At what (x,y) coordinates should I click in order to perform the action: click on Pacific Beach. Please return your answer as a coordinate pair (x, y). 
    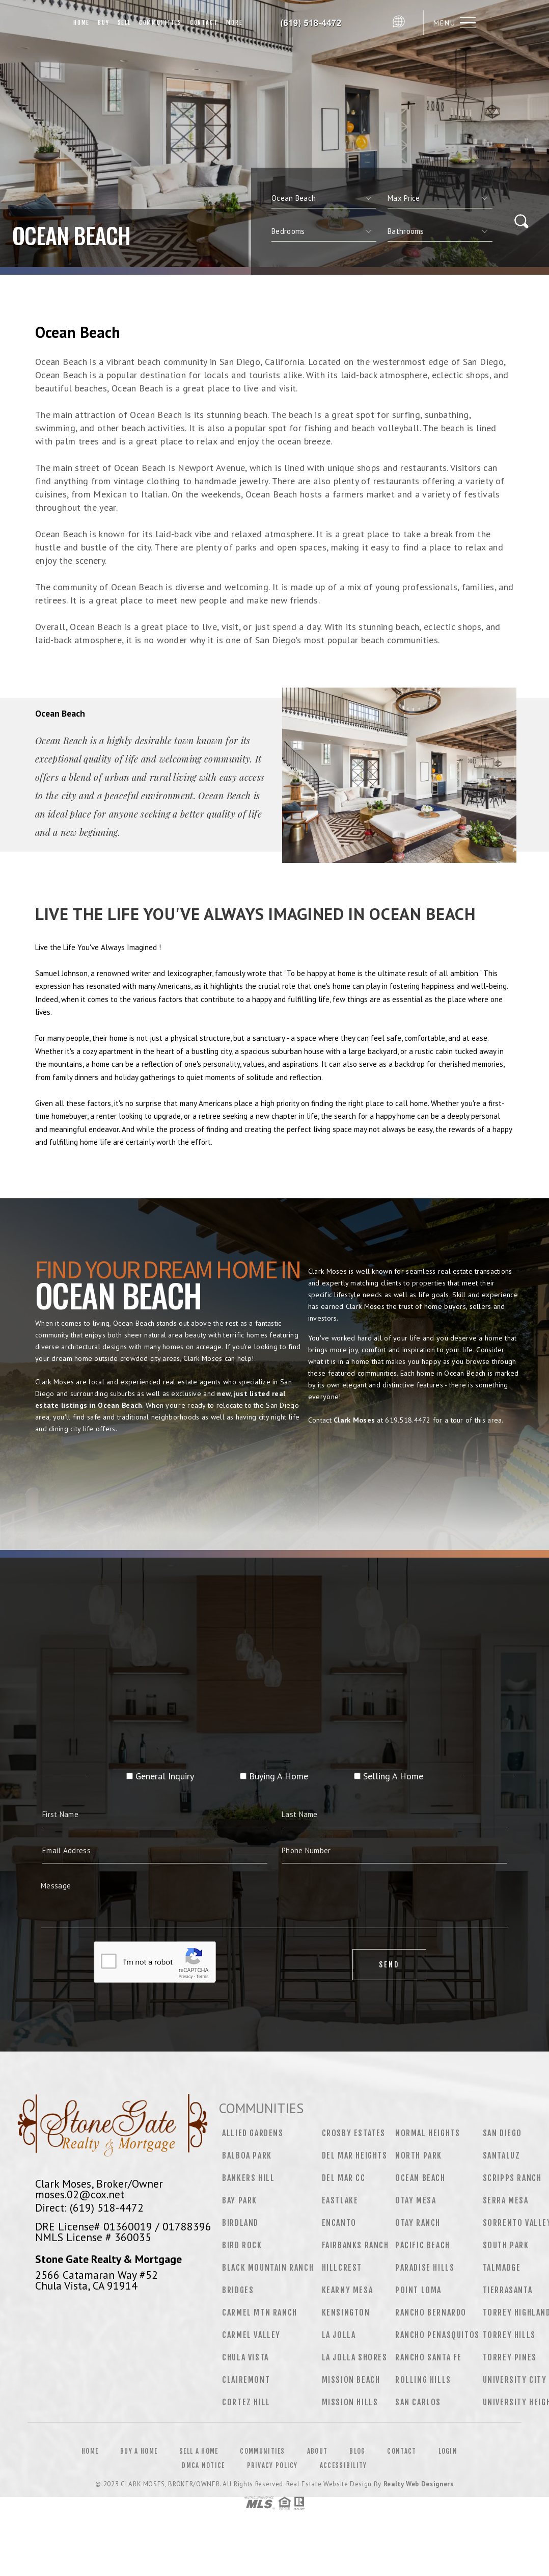
    Looking at the image, I should click on (422, 2245).